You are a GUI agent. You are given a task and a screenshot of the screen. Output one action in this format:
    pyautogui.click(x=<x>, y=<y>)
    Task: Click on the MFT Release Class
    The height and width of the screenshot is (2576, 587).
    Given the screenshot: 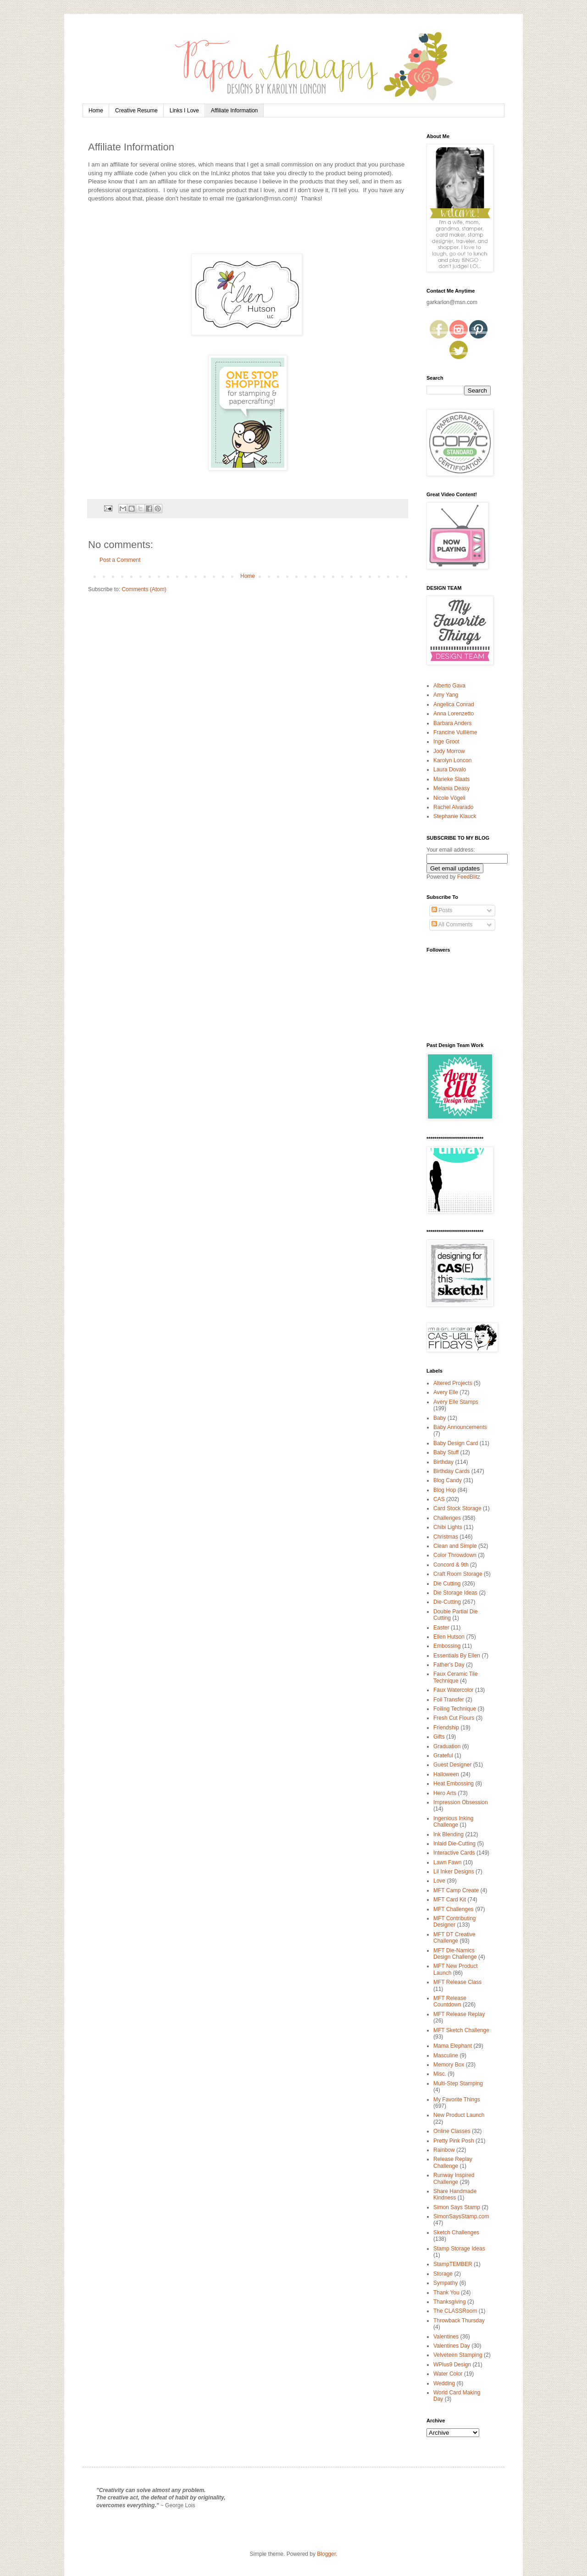 What is the action you would take?
    pyautogui.click(x=457, y=1982)
    